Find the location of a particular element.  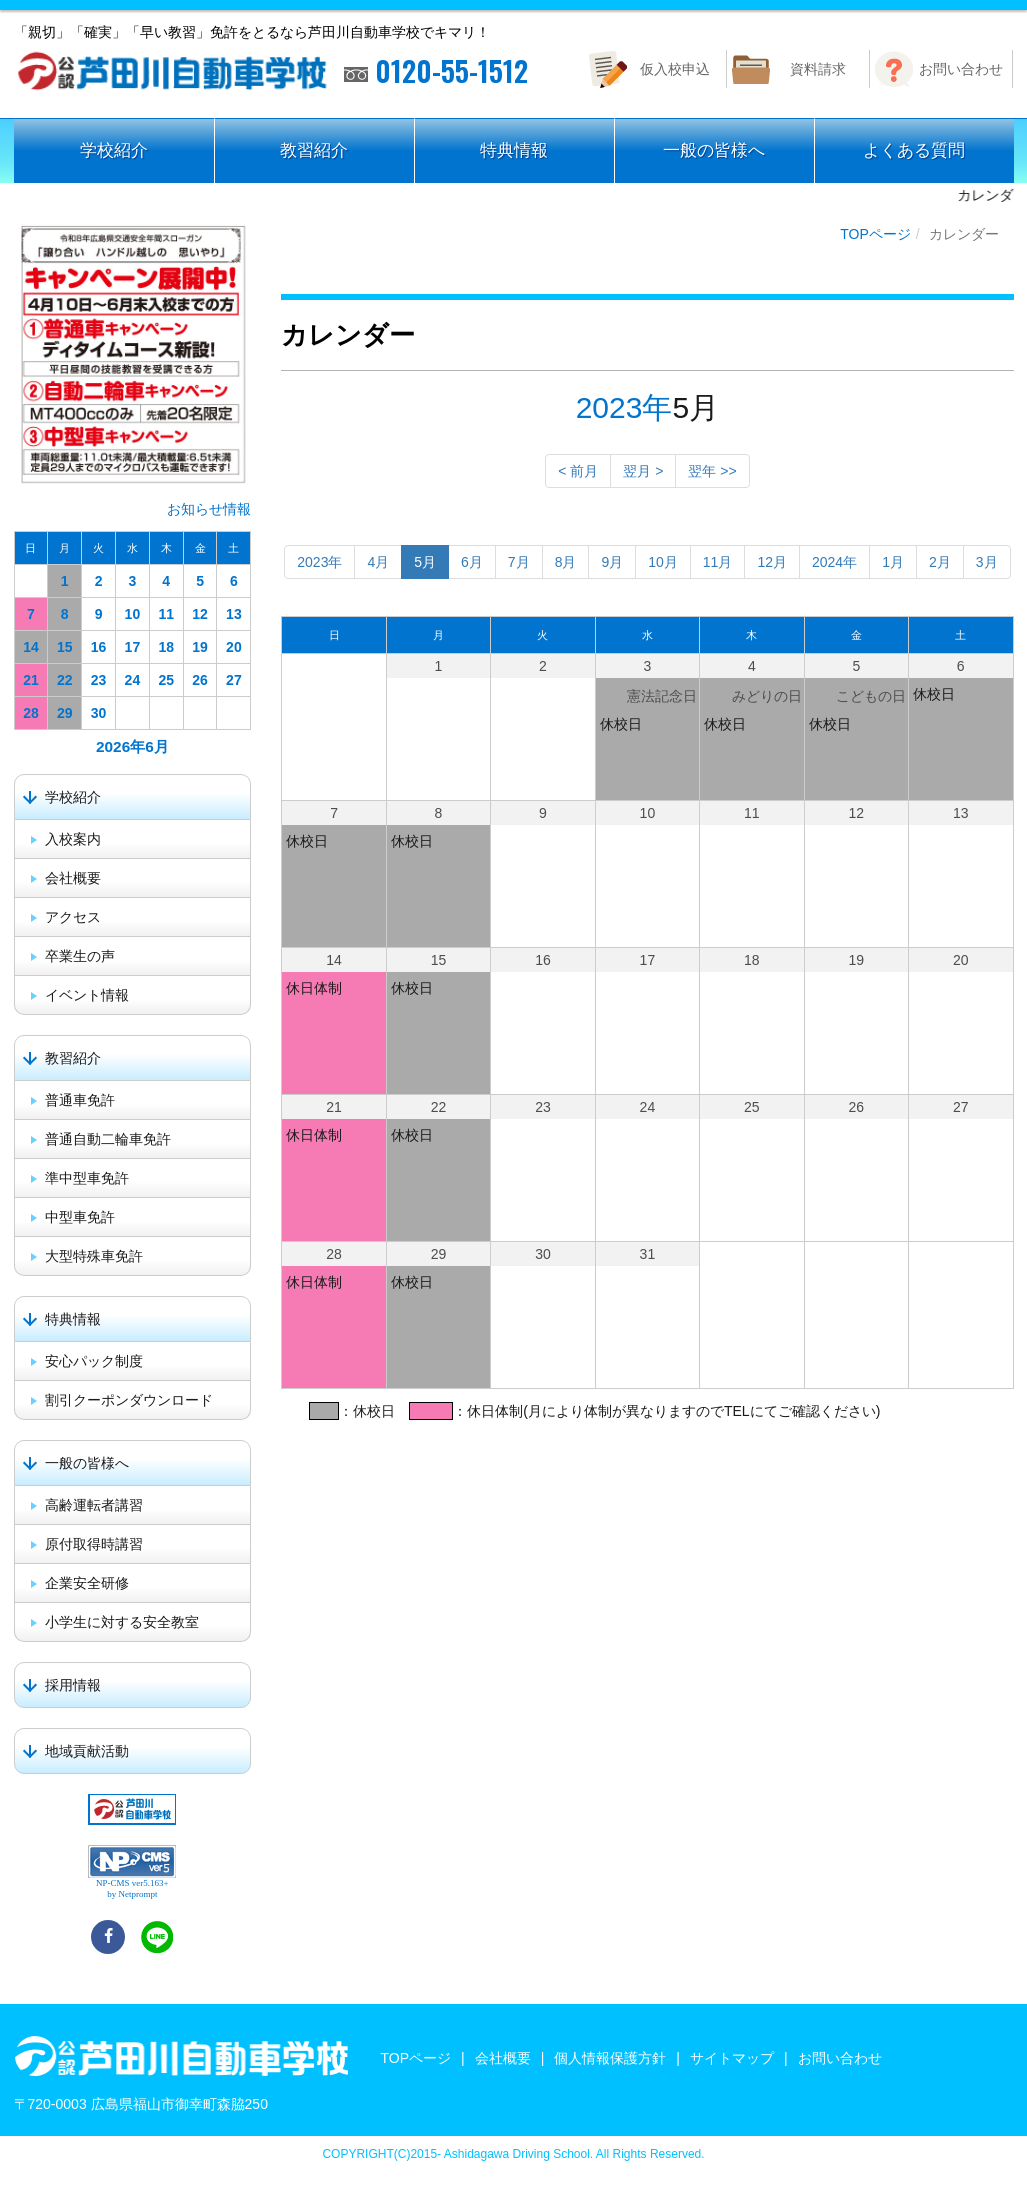

30 is located at coordinates (99, 713).